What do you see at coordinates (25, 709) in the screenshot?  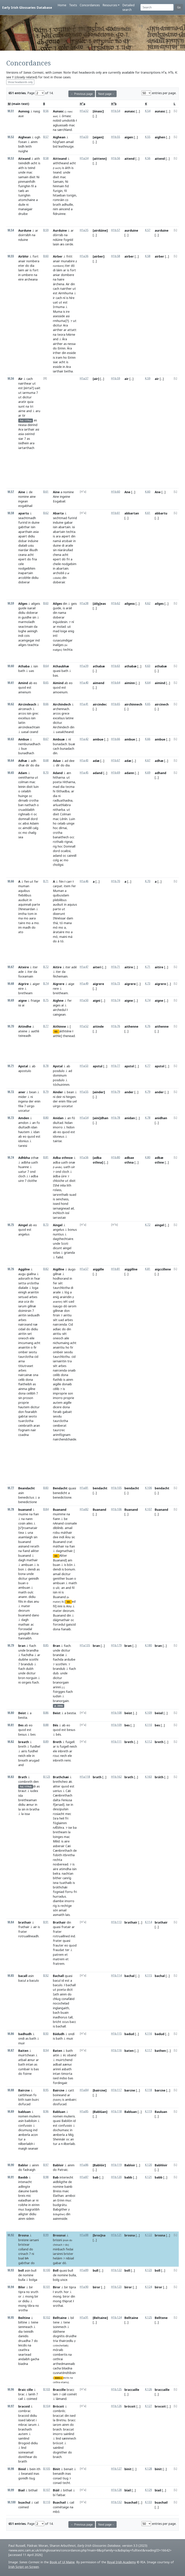 I see `aircenach` at bounding box center [25, 709].